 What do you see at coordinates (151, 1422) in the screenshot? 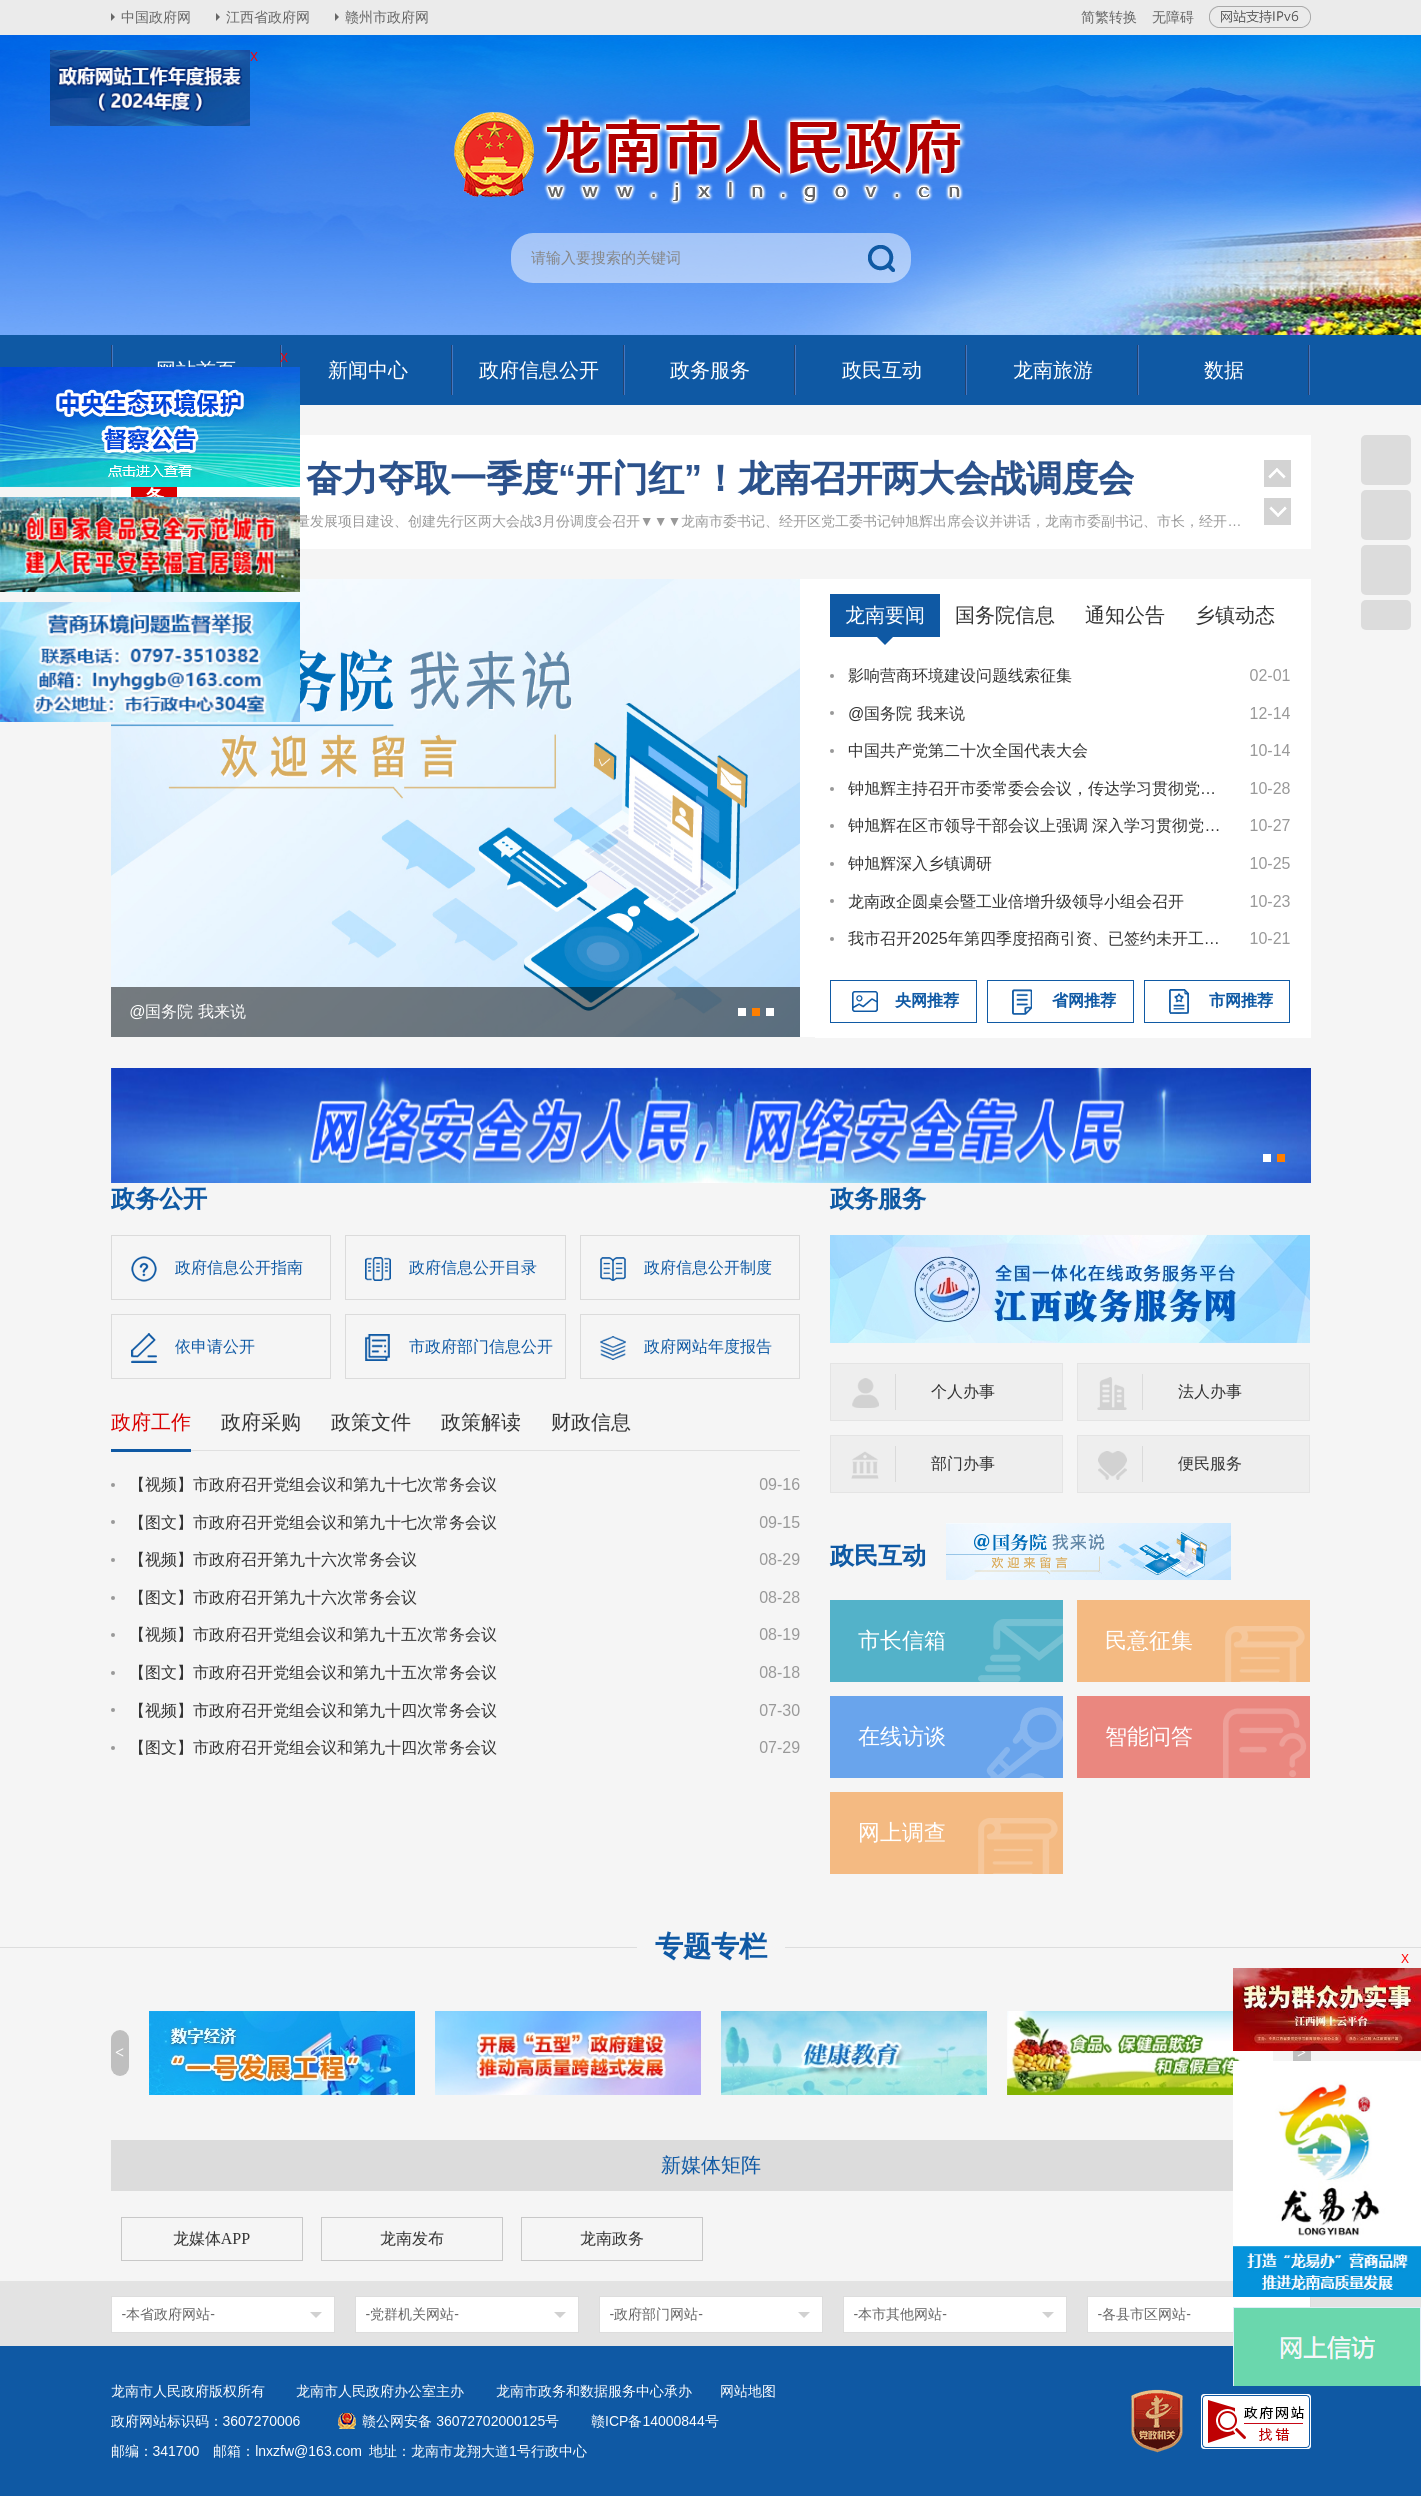
I see `政府工作` at bounding box center [151, 1422].